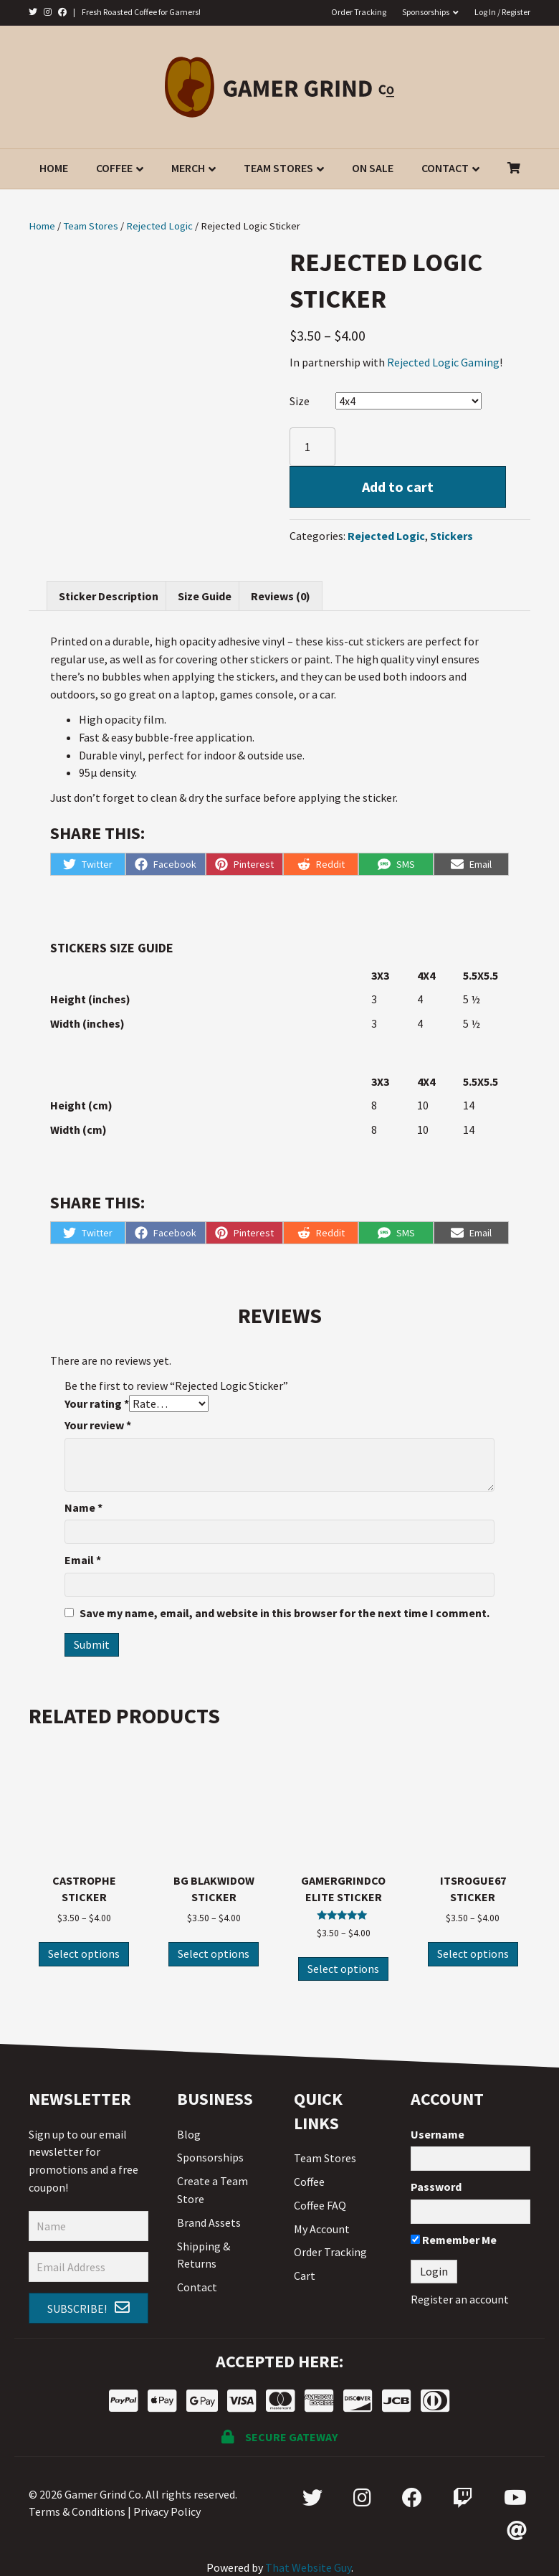  What do you see at coordinates (398, 487) in the screenshot?
I see `Add to cart` at bounding box center [398, 487].